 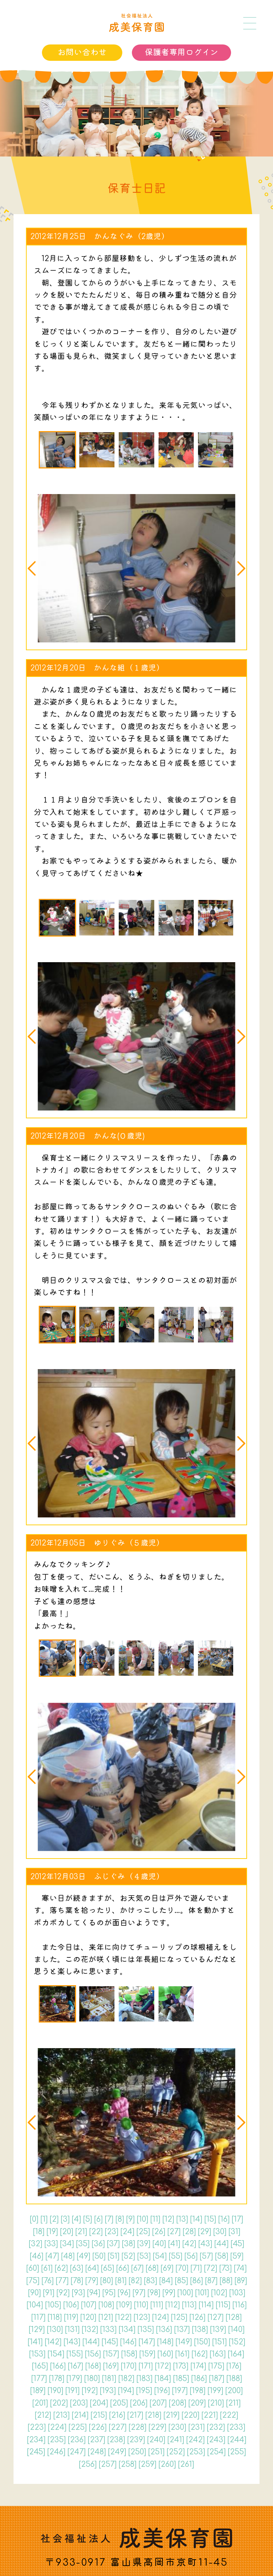 I want to click on 133, so click(x=108, y=2329).